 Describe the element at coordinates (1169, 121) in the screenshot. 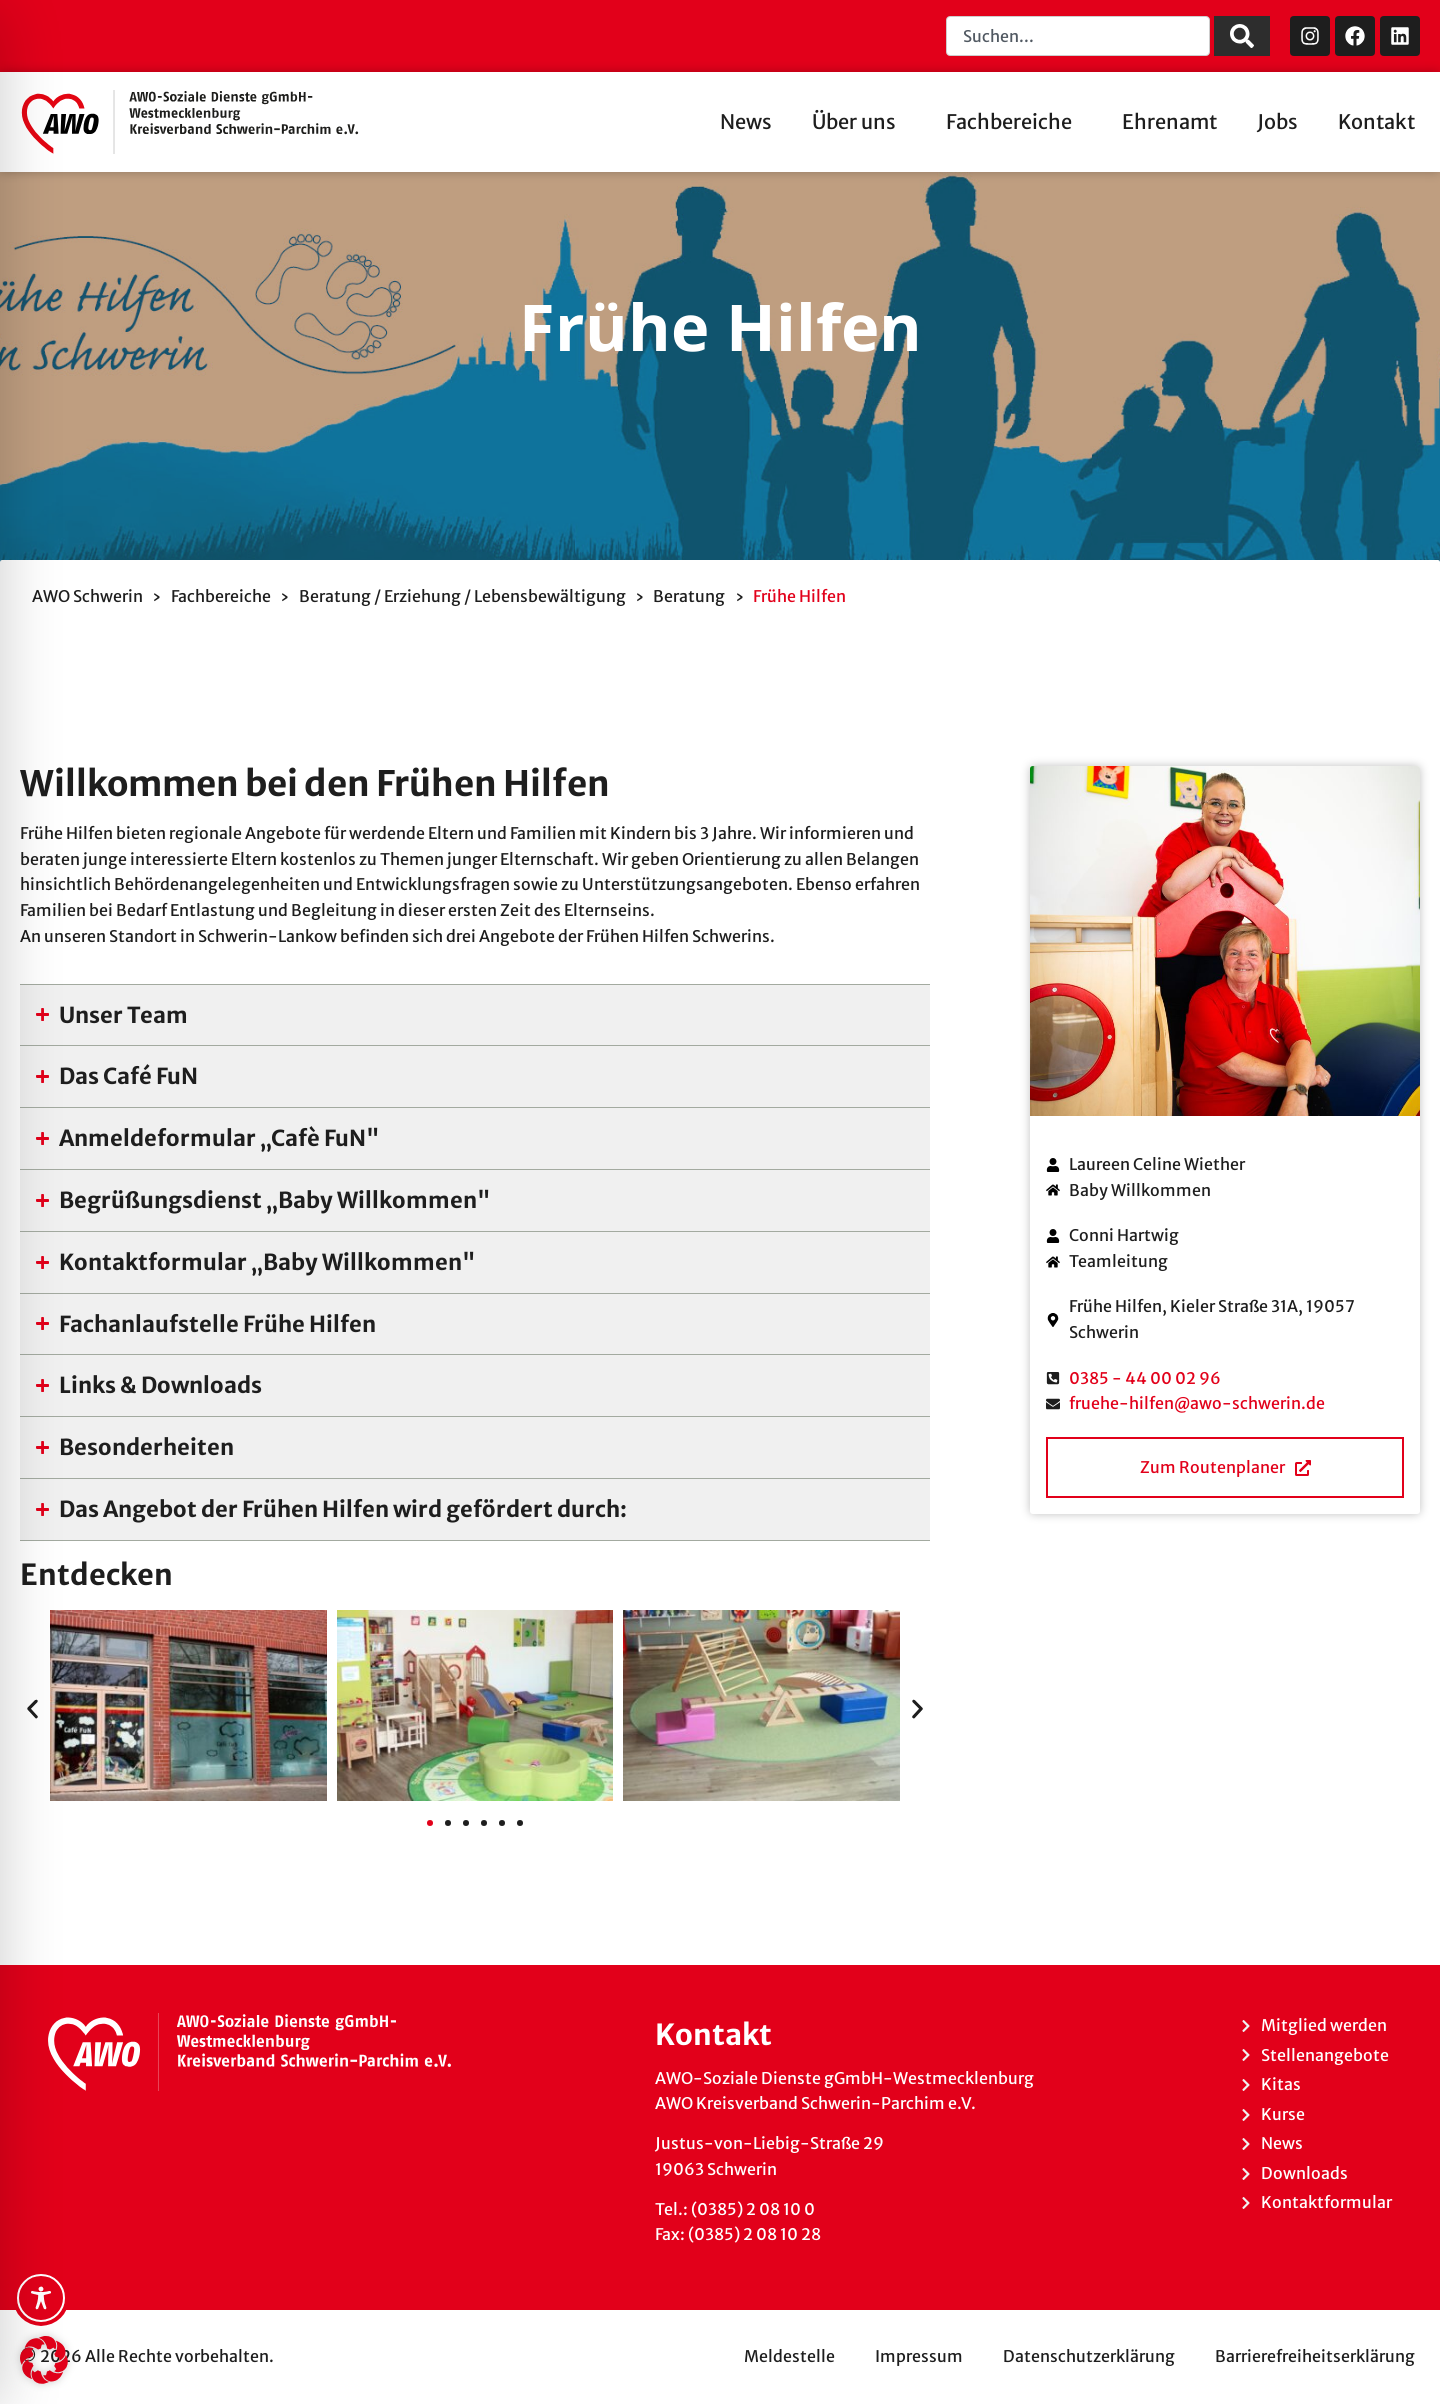

I see `Ehrenamt` at that location.